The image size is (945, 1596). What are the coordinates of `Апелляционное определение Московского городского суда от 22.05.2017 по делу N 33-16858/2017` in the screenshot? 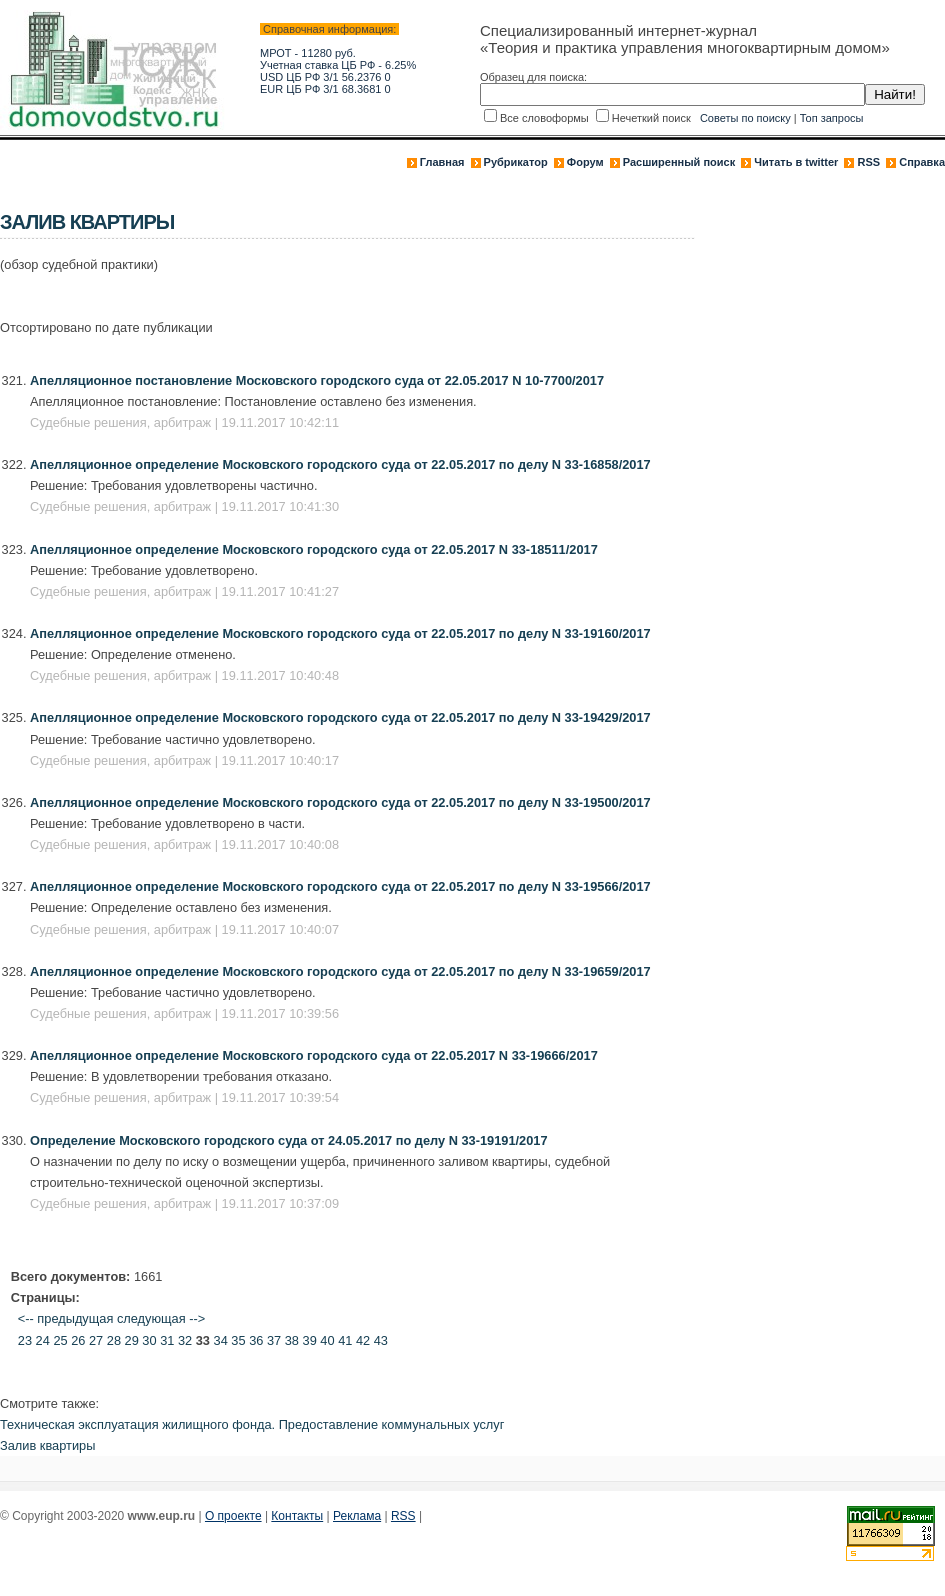 It's located at (340, 464).